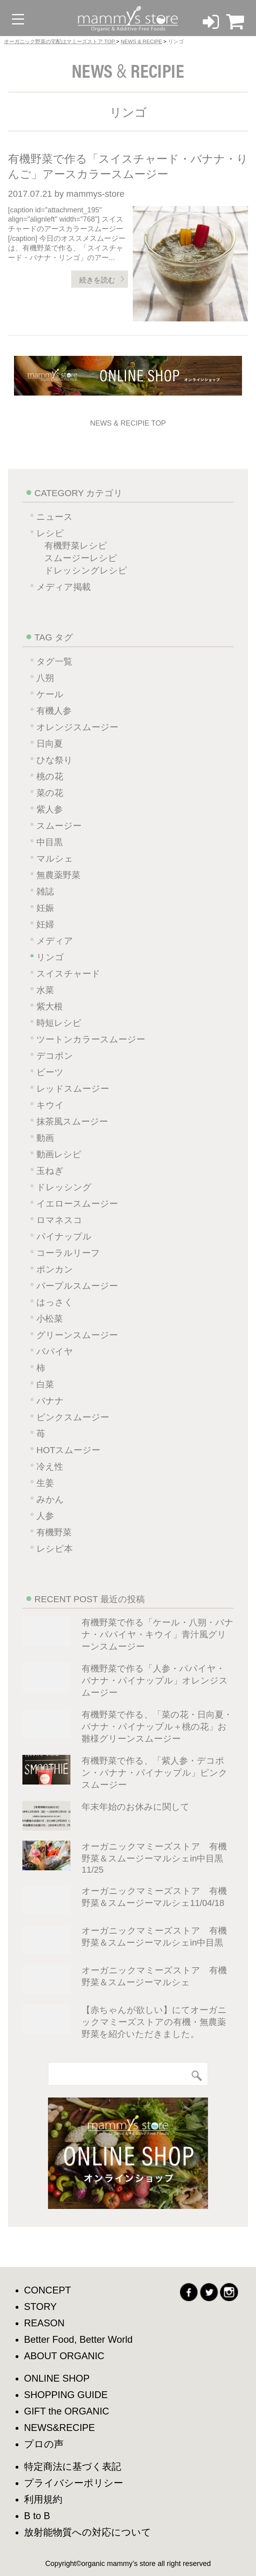 The image size is (256, 2576). What do you see at coordinates (44, 2444) in the screenshot?
I see `プロの声` at bounding box center [44, 2444].